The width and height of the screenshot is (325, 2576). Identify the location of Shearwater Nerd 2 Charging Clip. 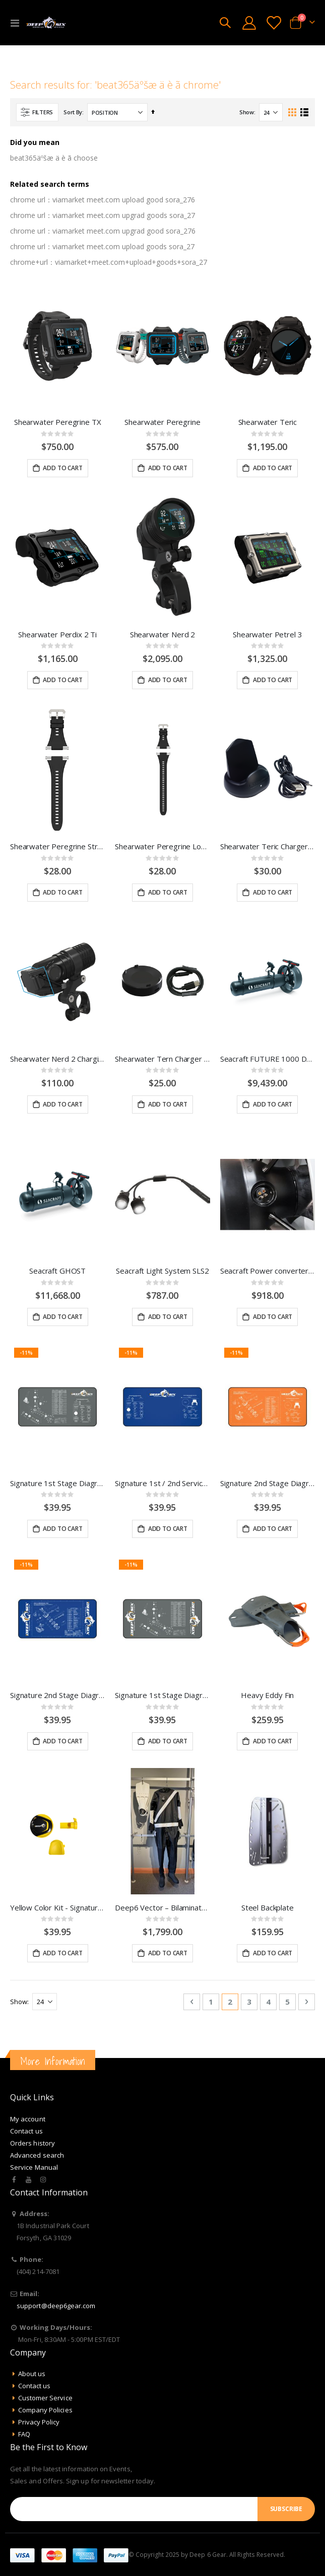
(57, 1059).